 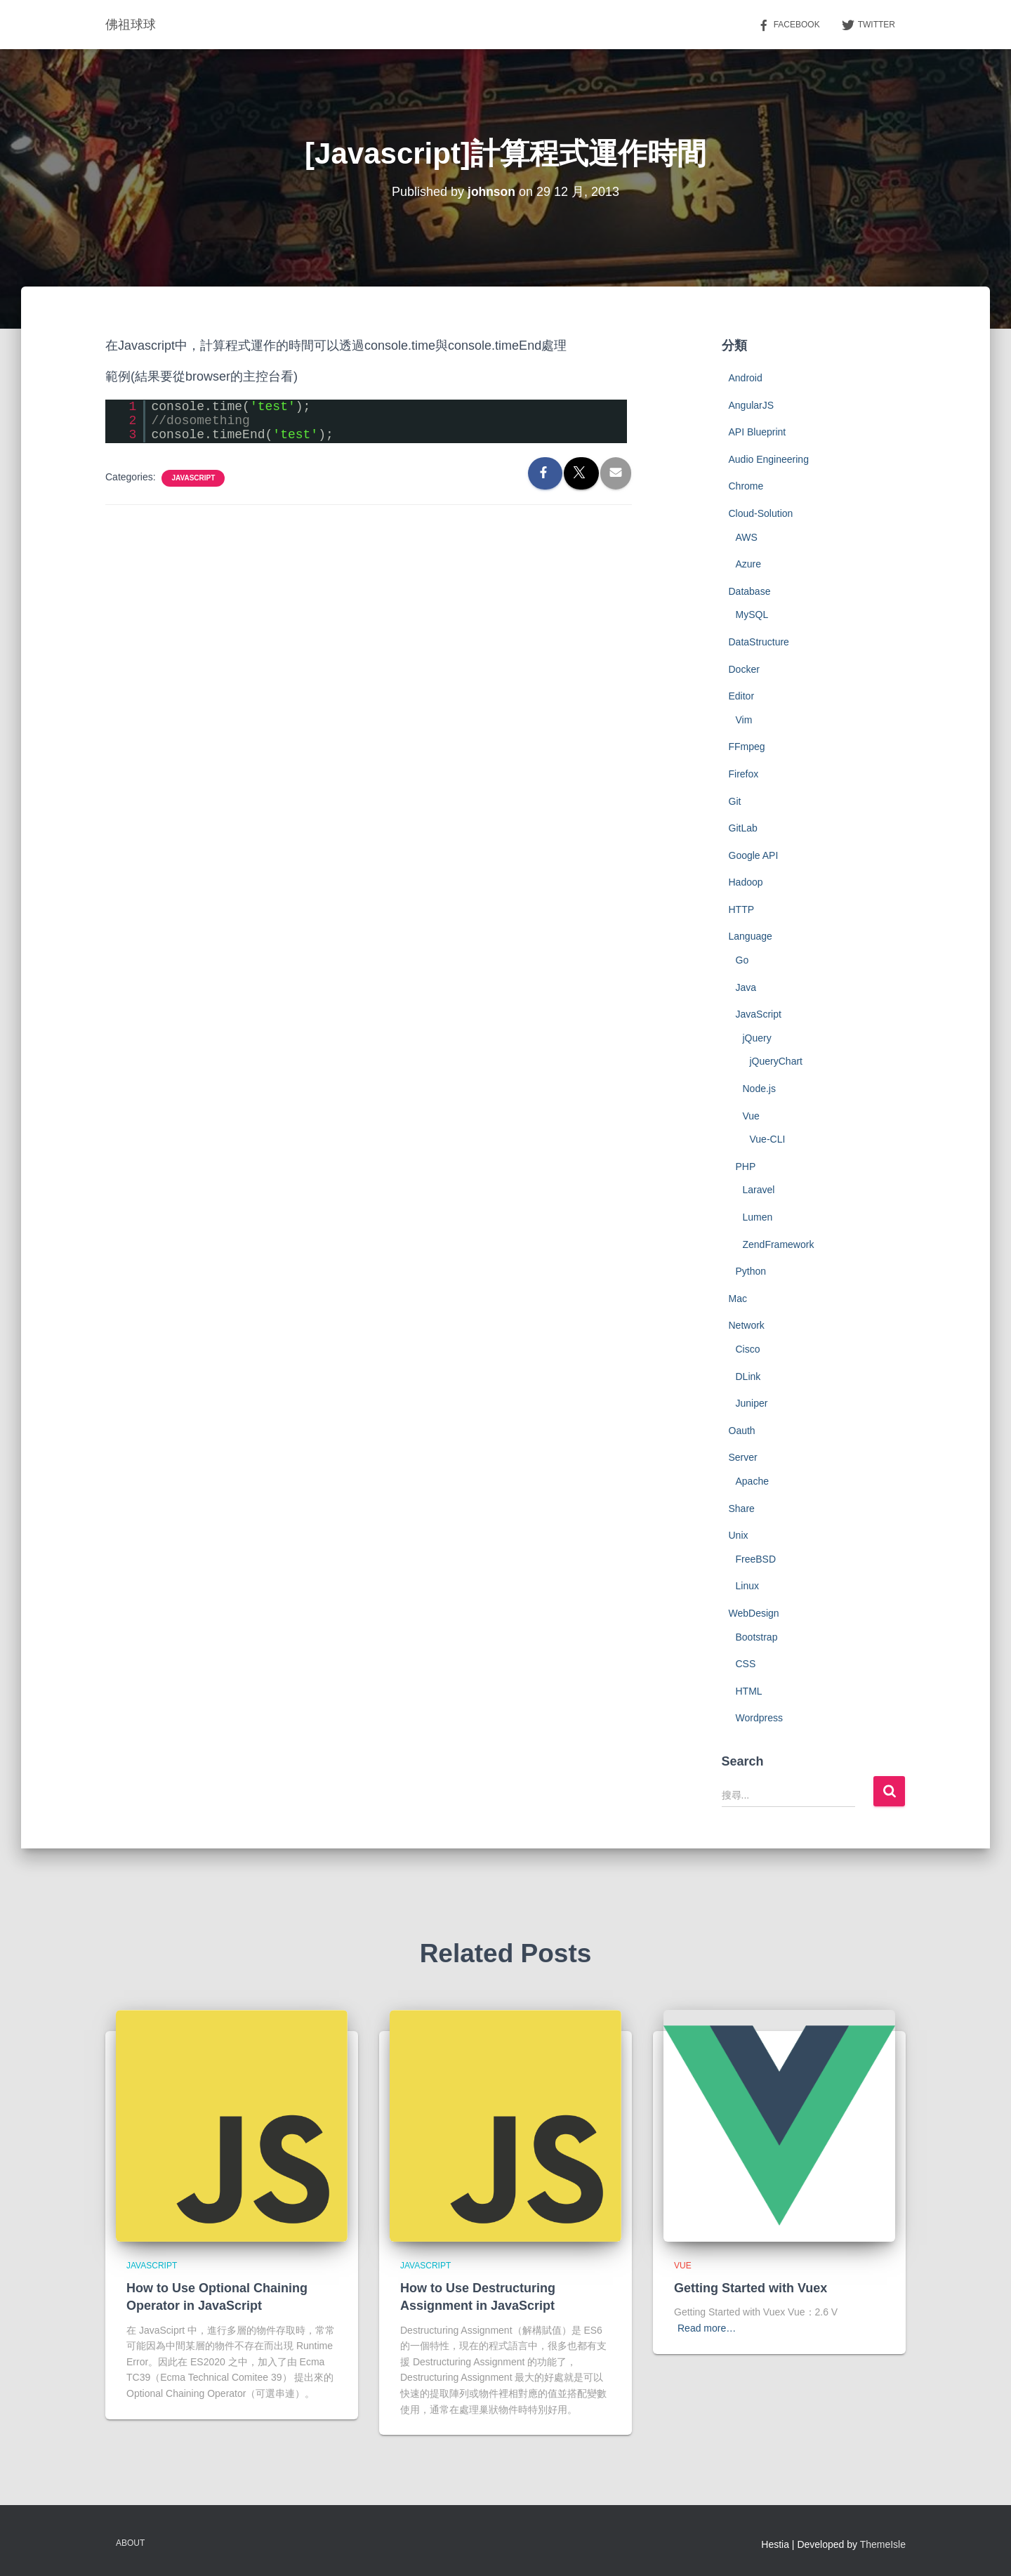 I want to click on Firefox, so click(x=744, y=774).